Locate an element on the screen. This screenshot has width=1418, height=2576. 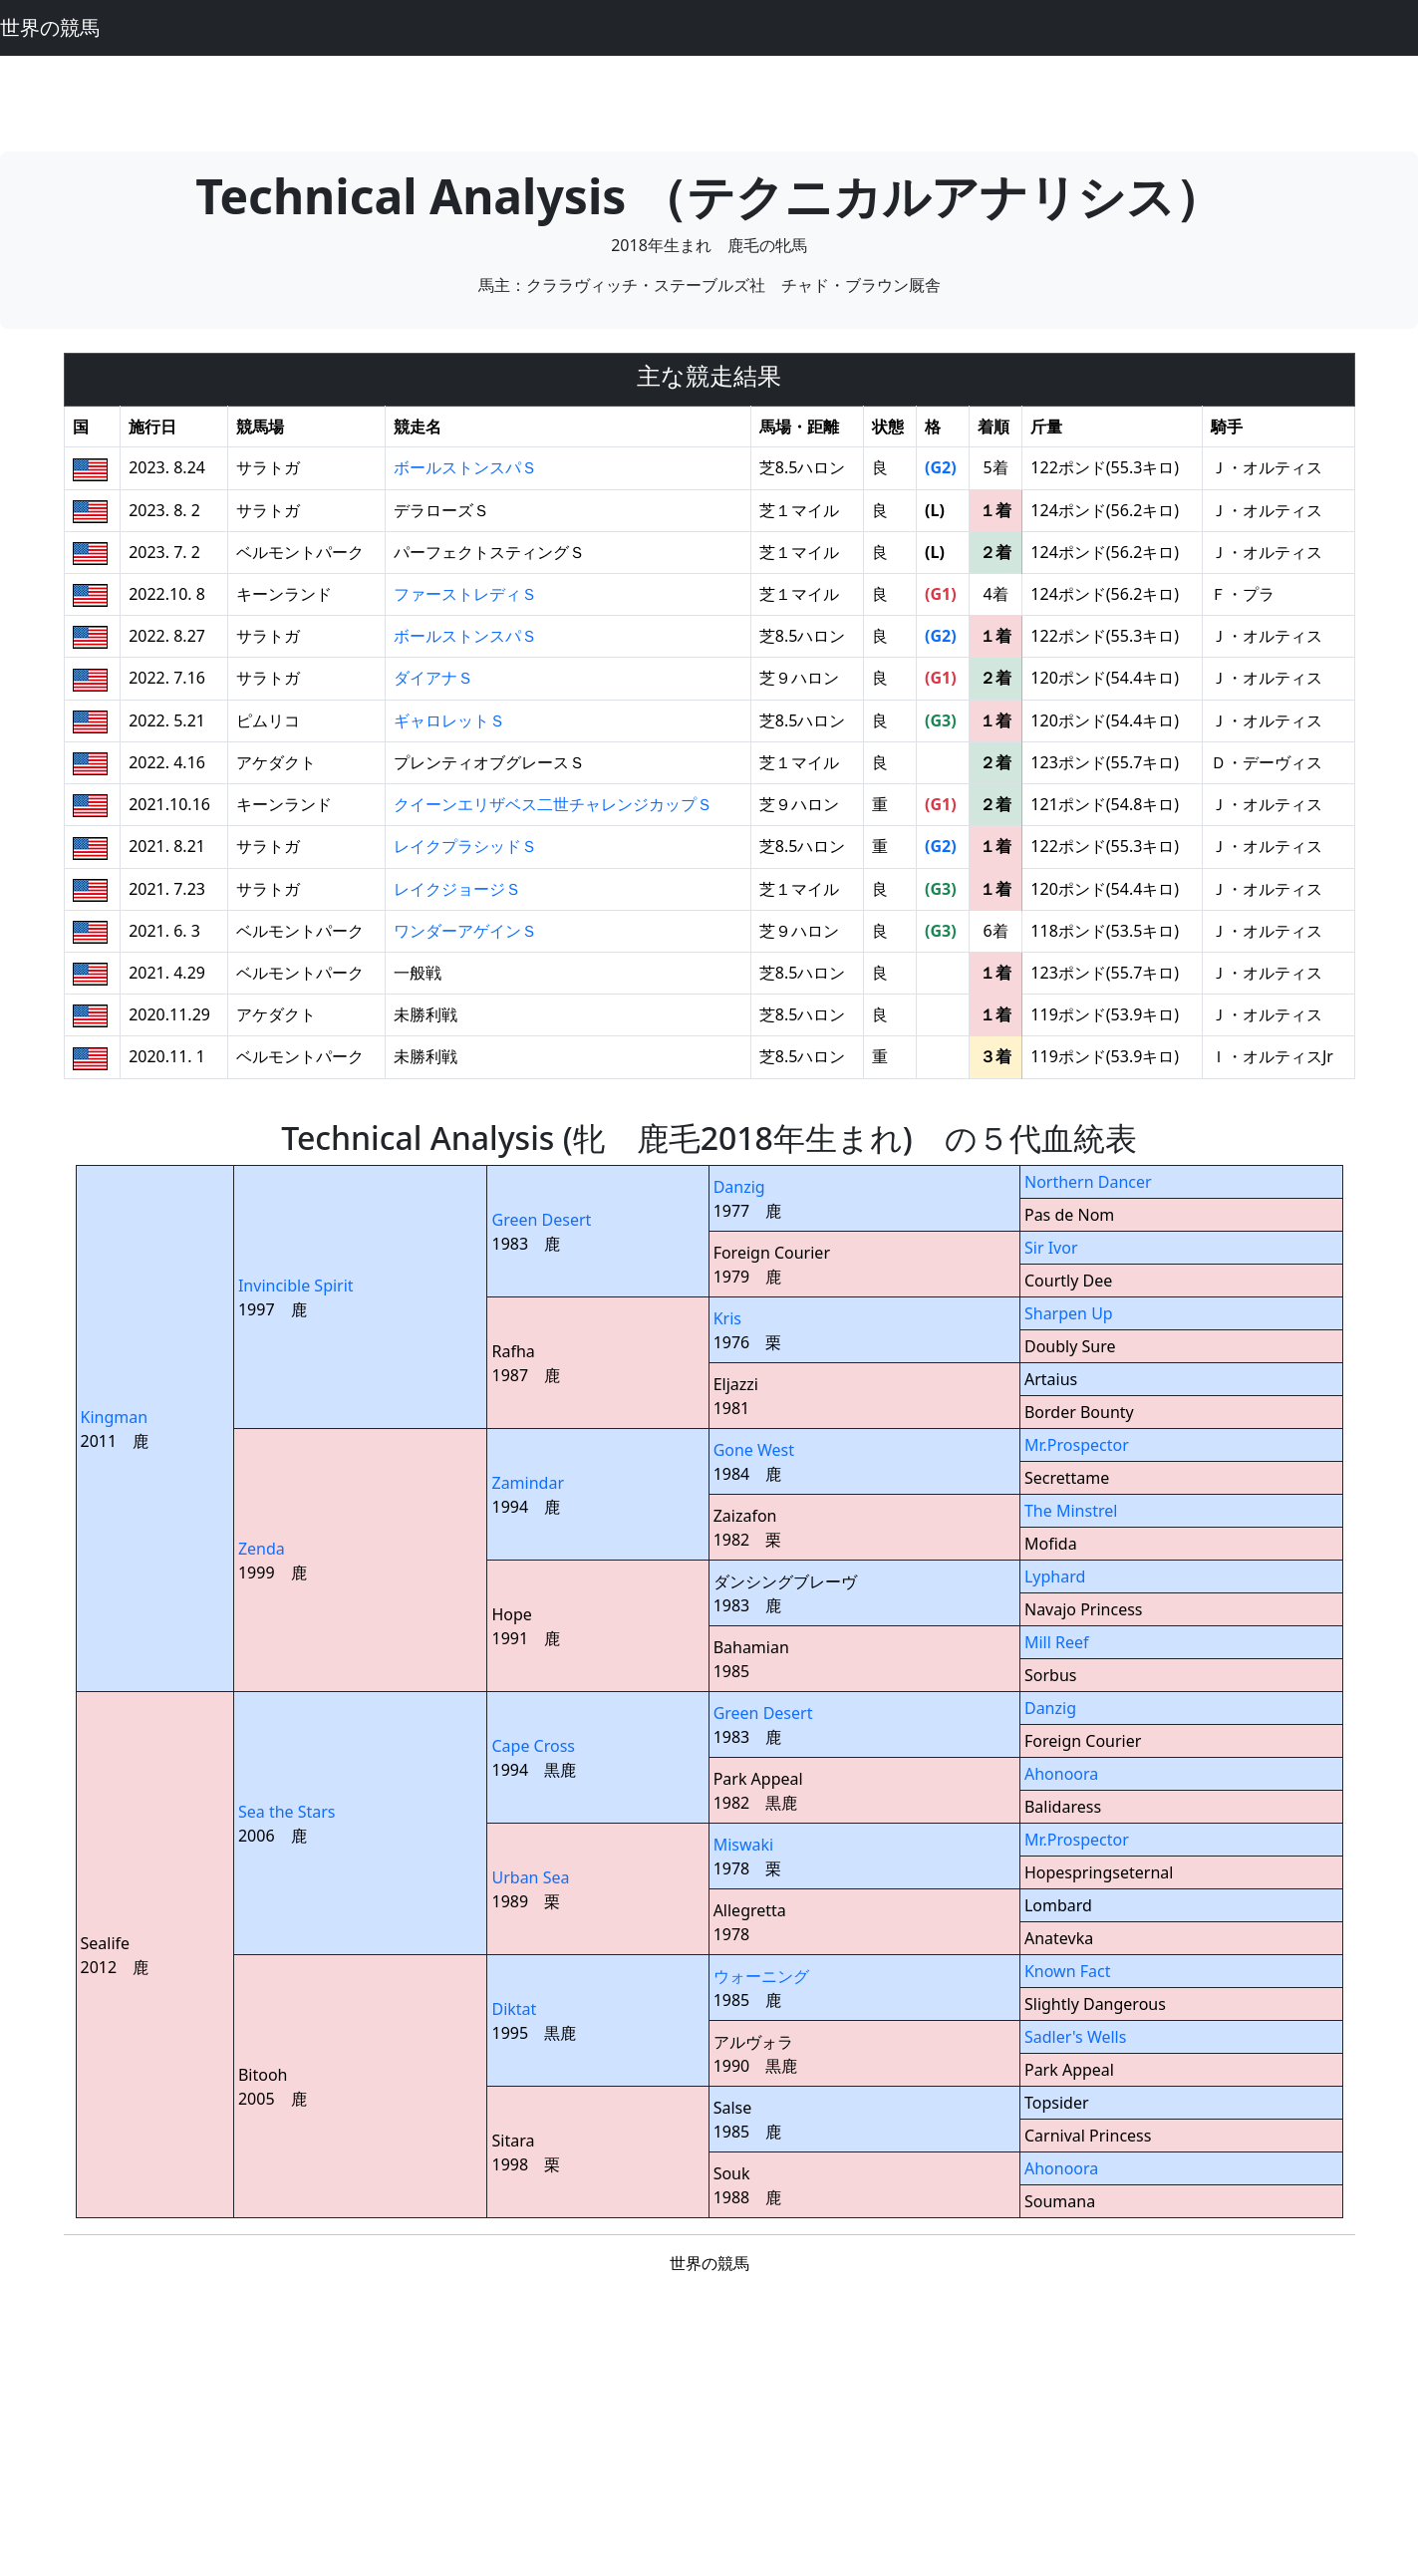
Urban Sea is located at coordinates (530, 1877).